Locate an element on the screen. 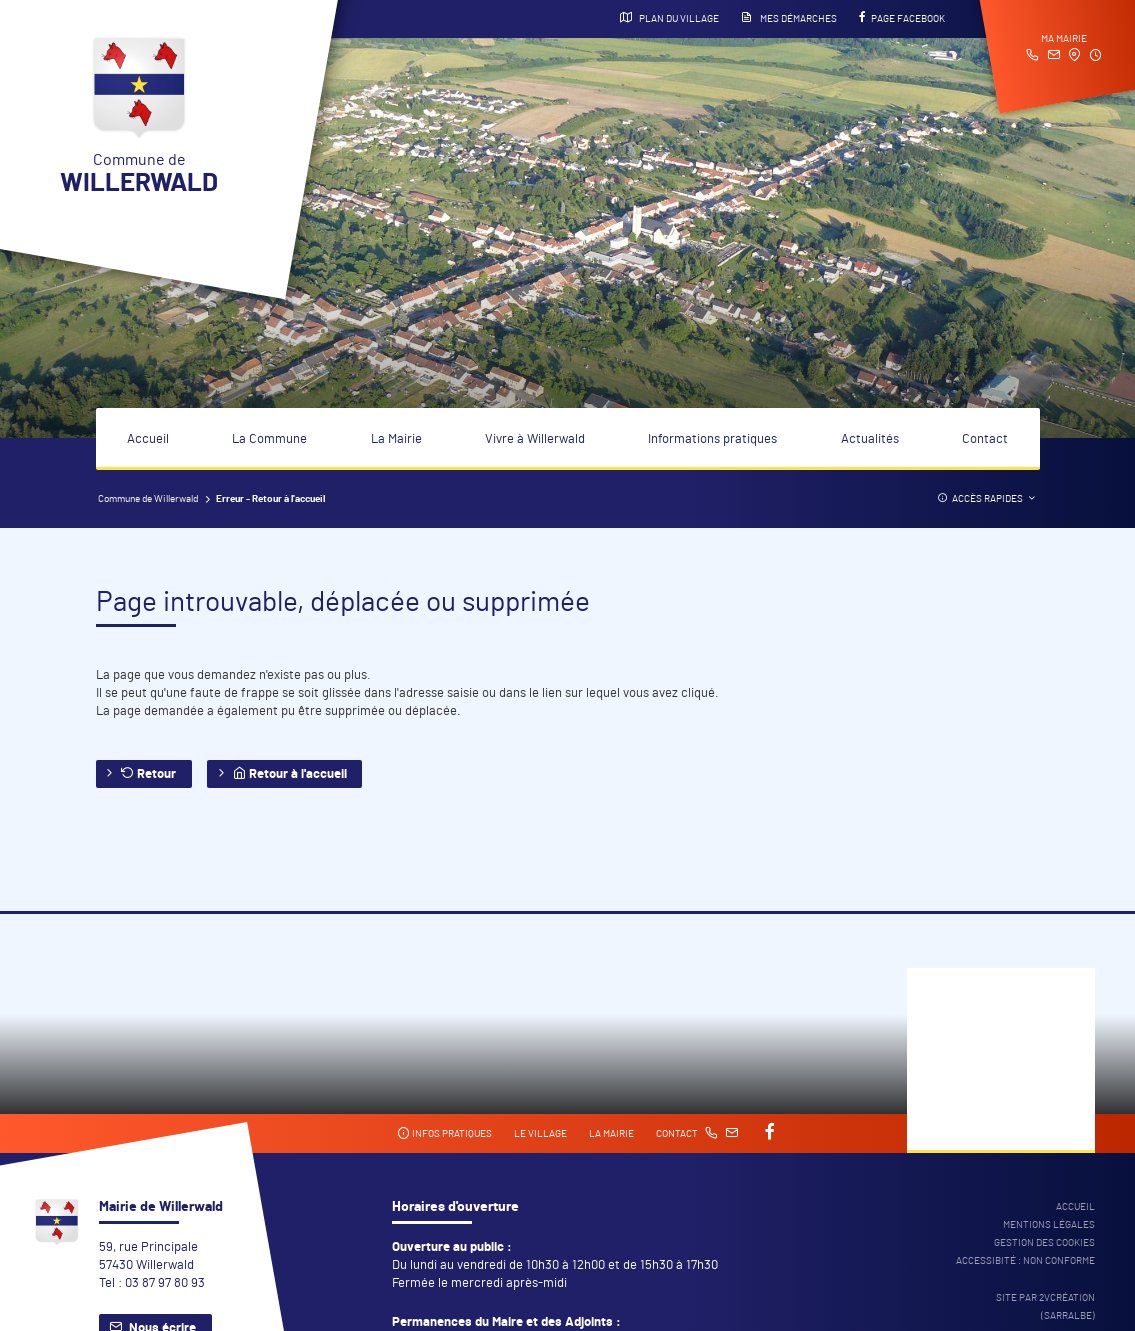  La mairie is located at coordinates (611, 1134).